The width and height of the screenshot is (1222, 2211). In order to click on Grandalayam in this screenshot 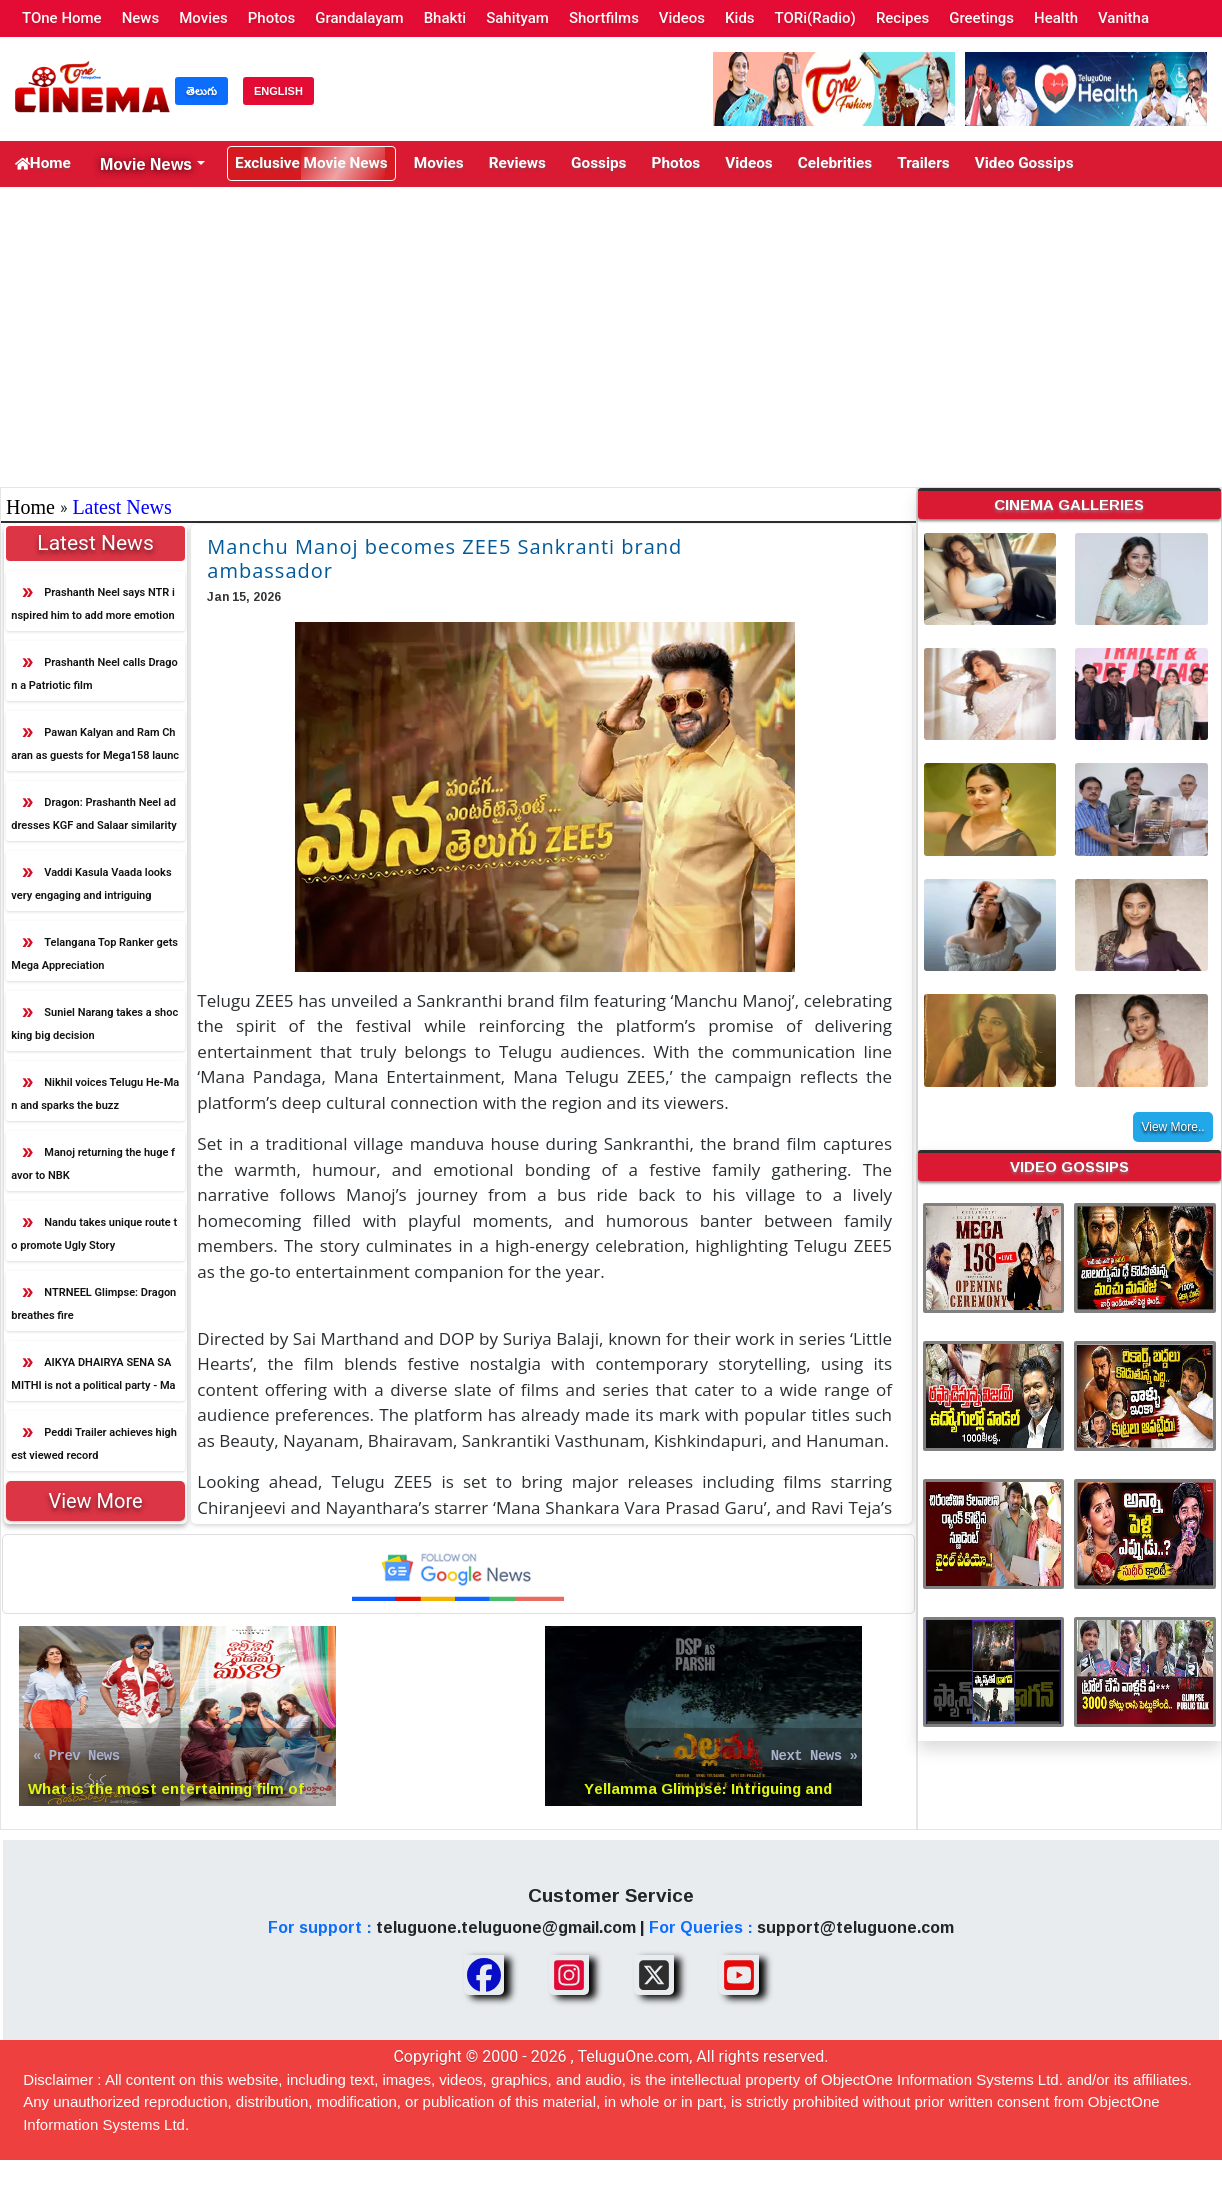, I will do `click(359, 18)`.